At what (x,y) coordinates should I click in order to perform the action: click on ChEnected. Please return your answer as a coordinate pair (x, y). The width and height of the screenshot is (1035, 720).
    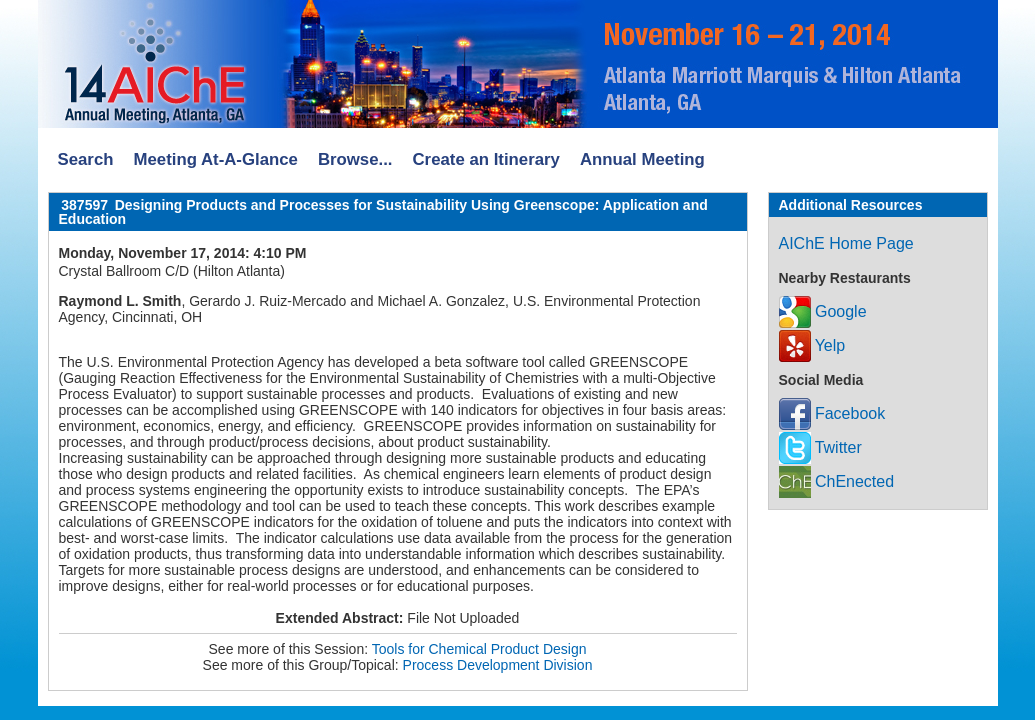
    Looking at the image, I should click on (837, 481).